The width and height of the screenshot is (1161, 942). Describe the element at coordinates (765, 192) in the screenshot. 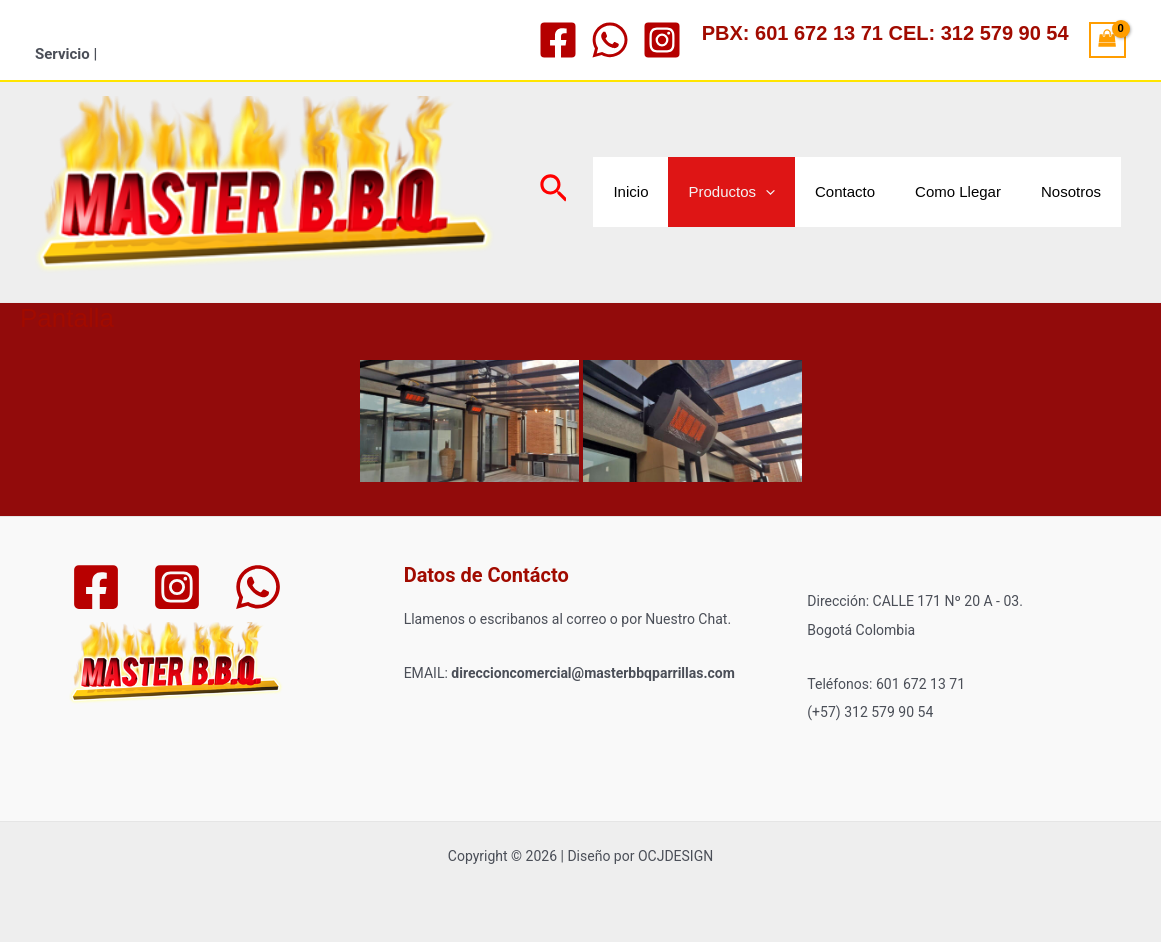

I see `[application]` at that location.